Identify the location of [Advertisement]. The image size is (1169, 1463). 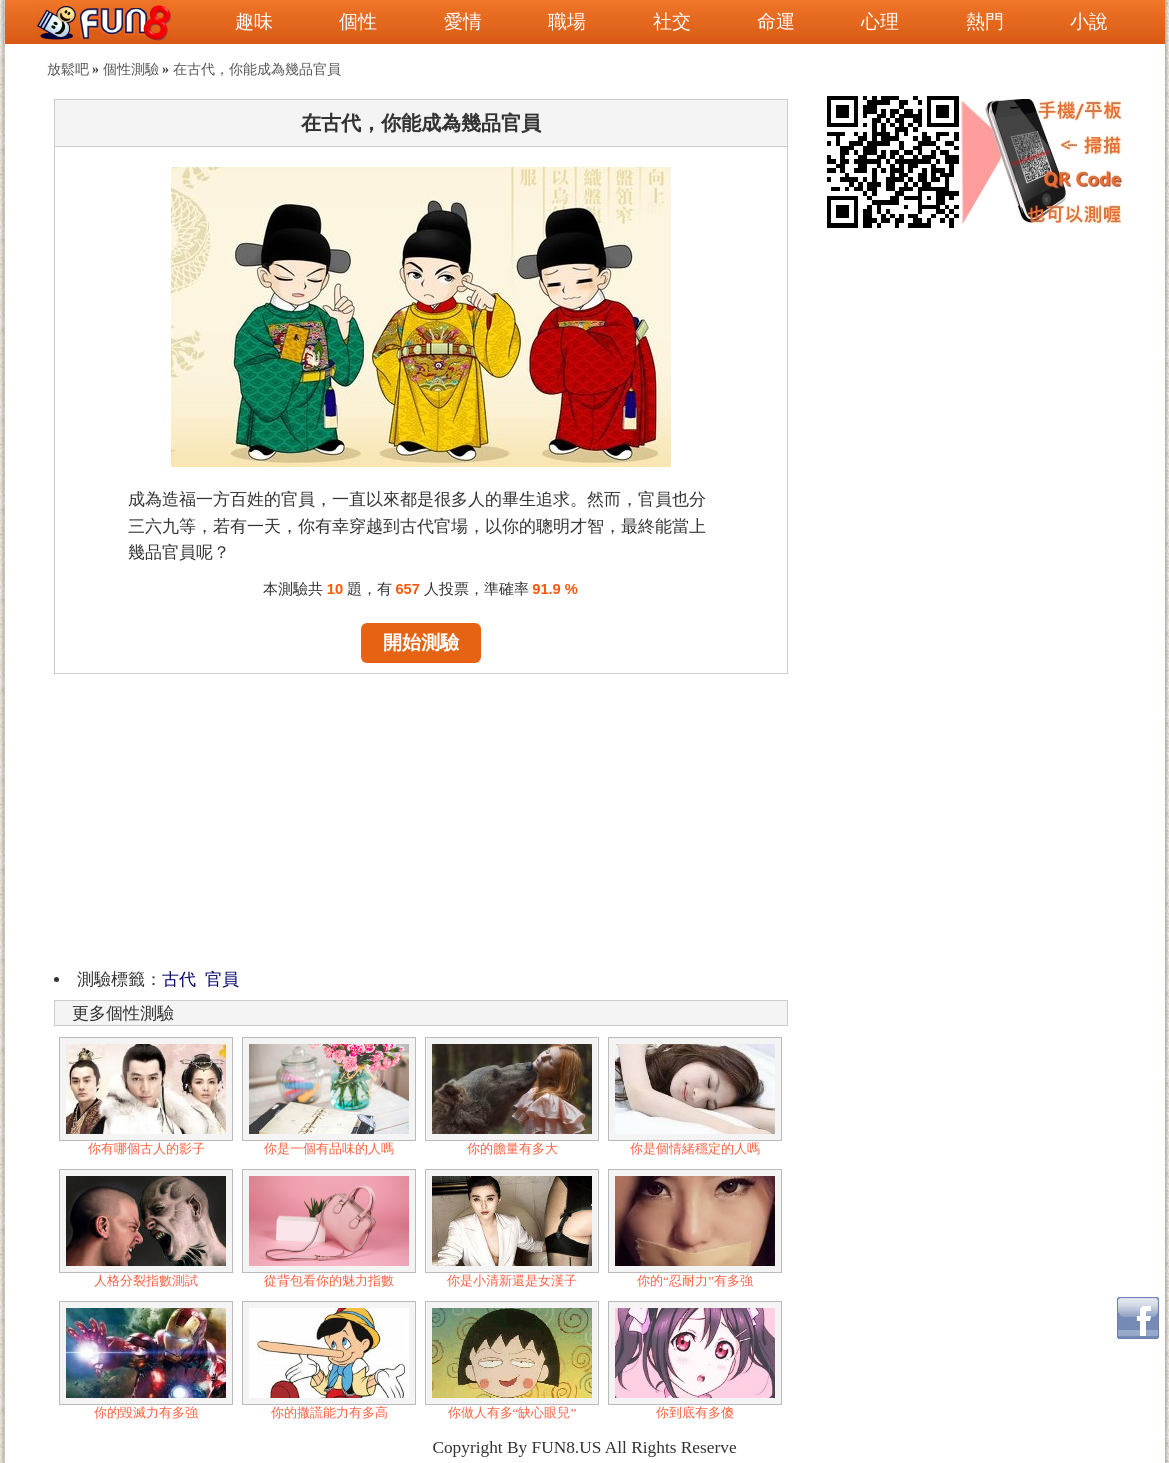
(421, 818).